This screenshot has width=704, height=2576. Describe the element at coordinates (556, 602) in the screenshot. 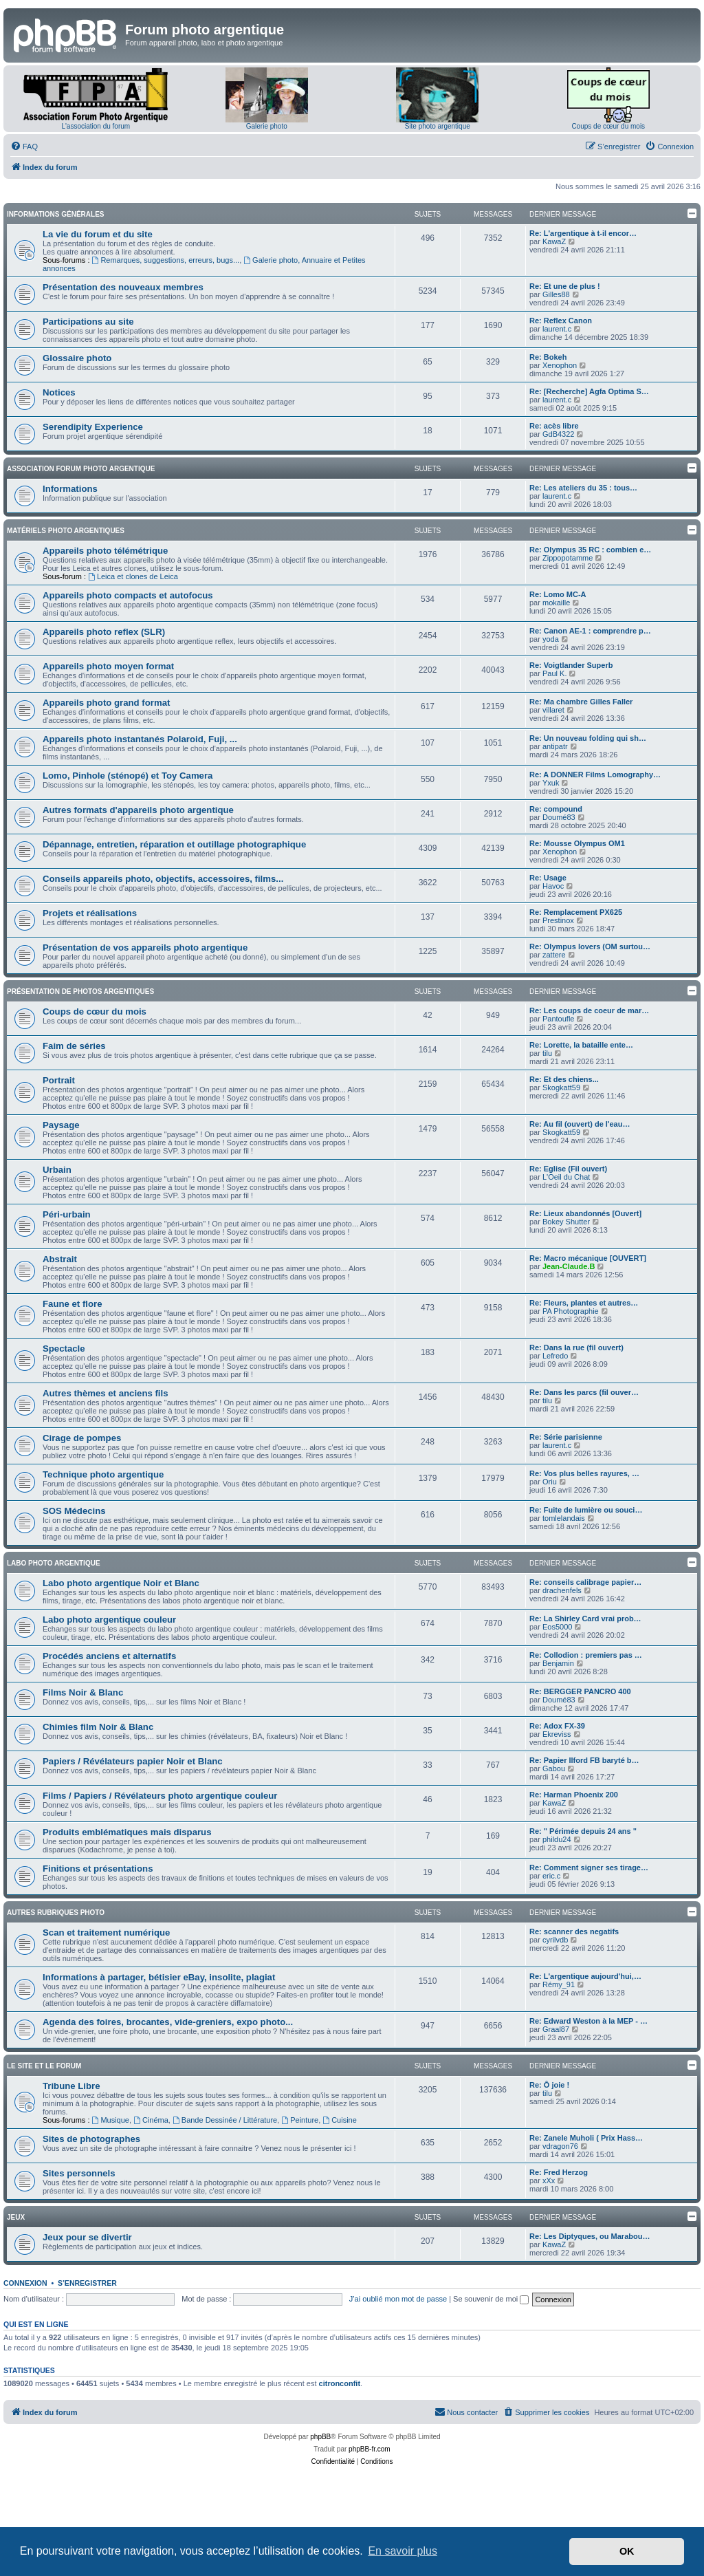

I see `mokaille` at that location.